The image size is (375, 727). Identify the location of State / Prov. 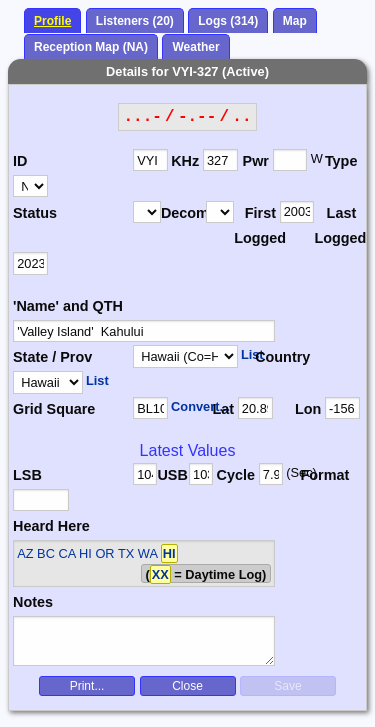
(52, 357).